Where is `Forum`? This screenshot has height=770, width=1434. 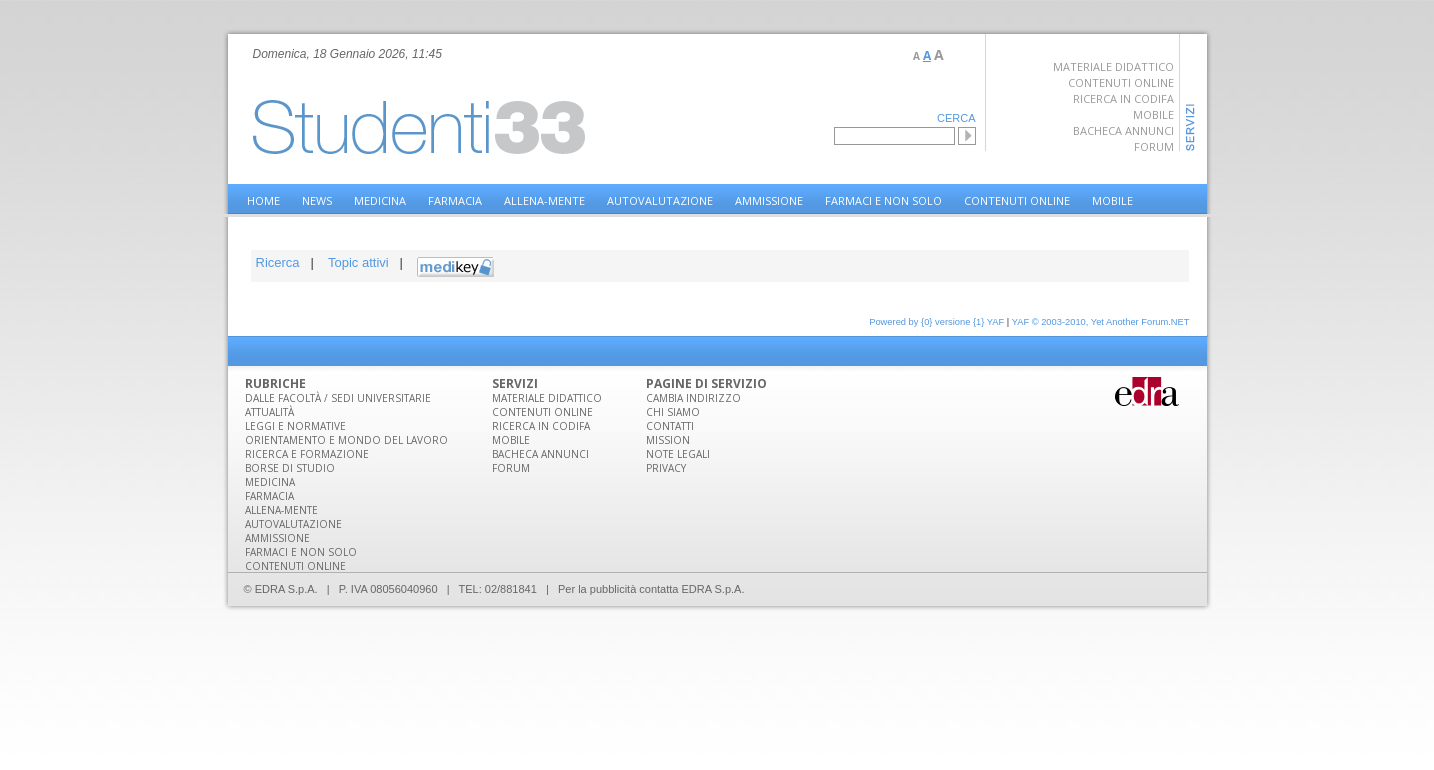 Forum is located at coordinates (1154, 146).